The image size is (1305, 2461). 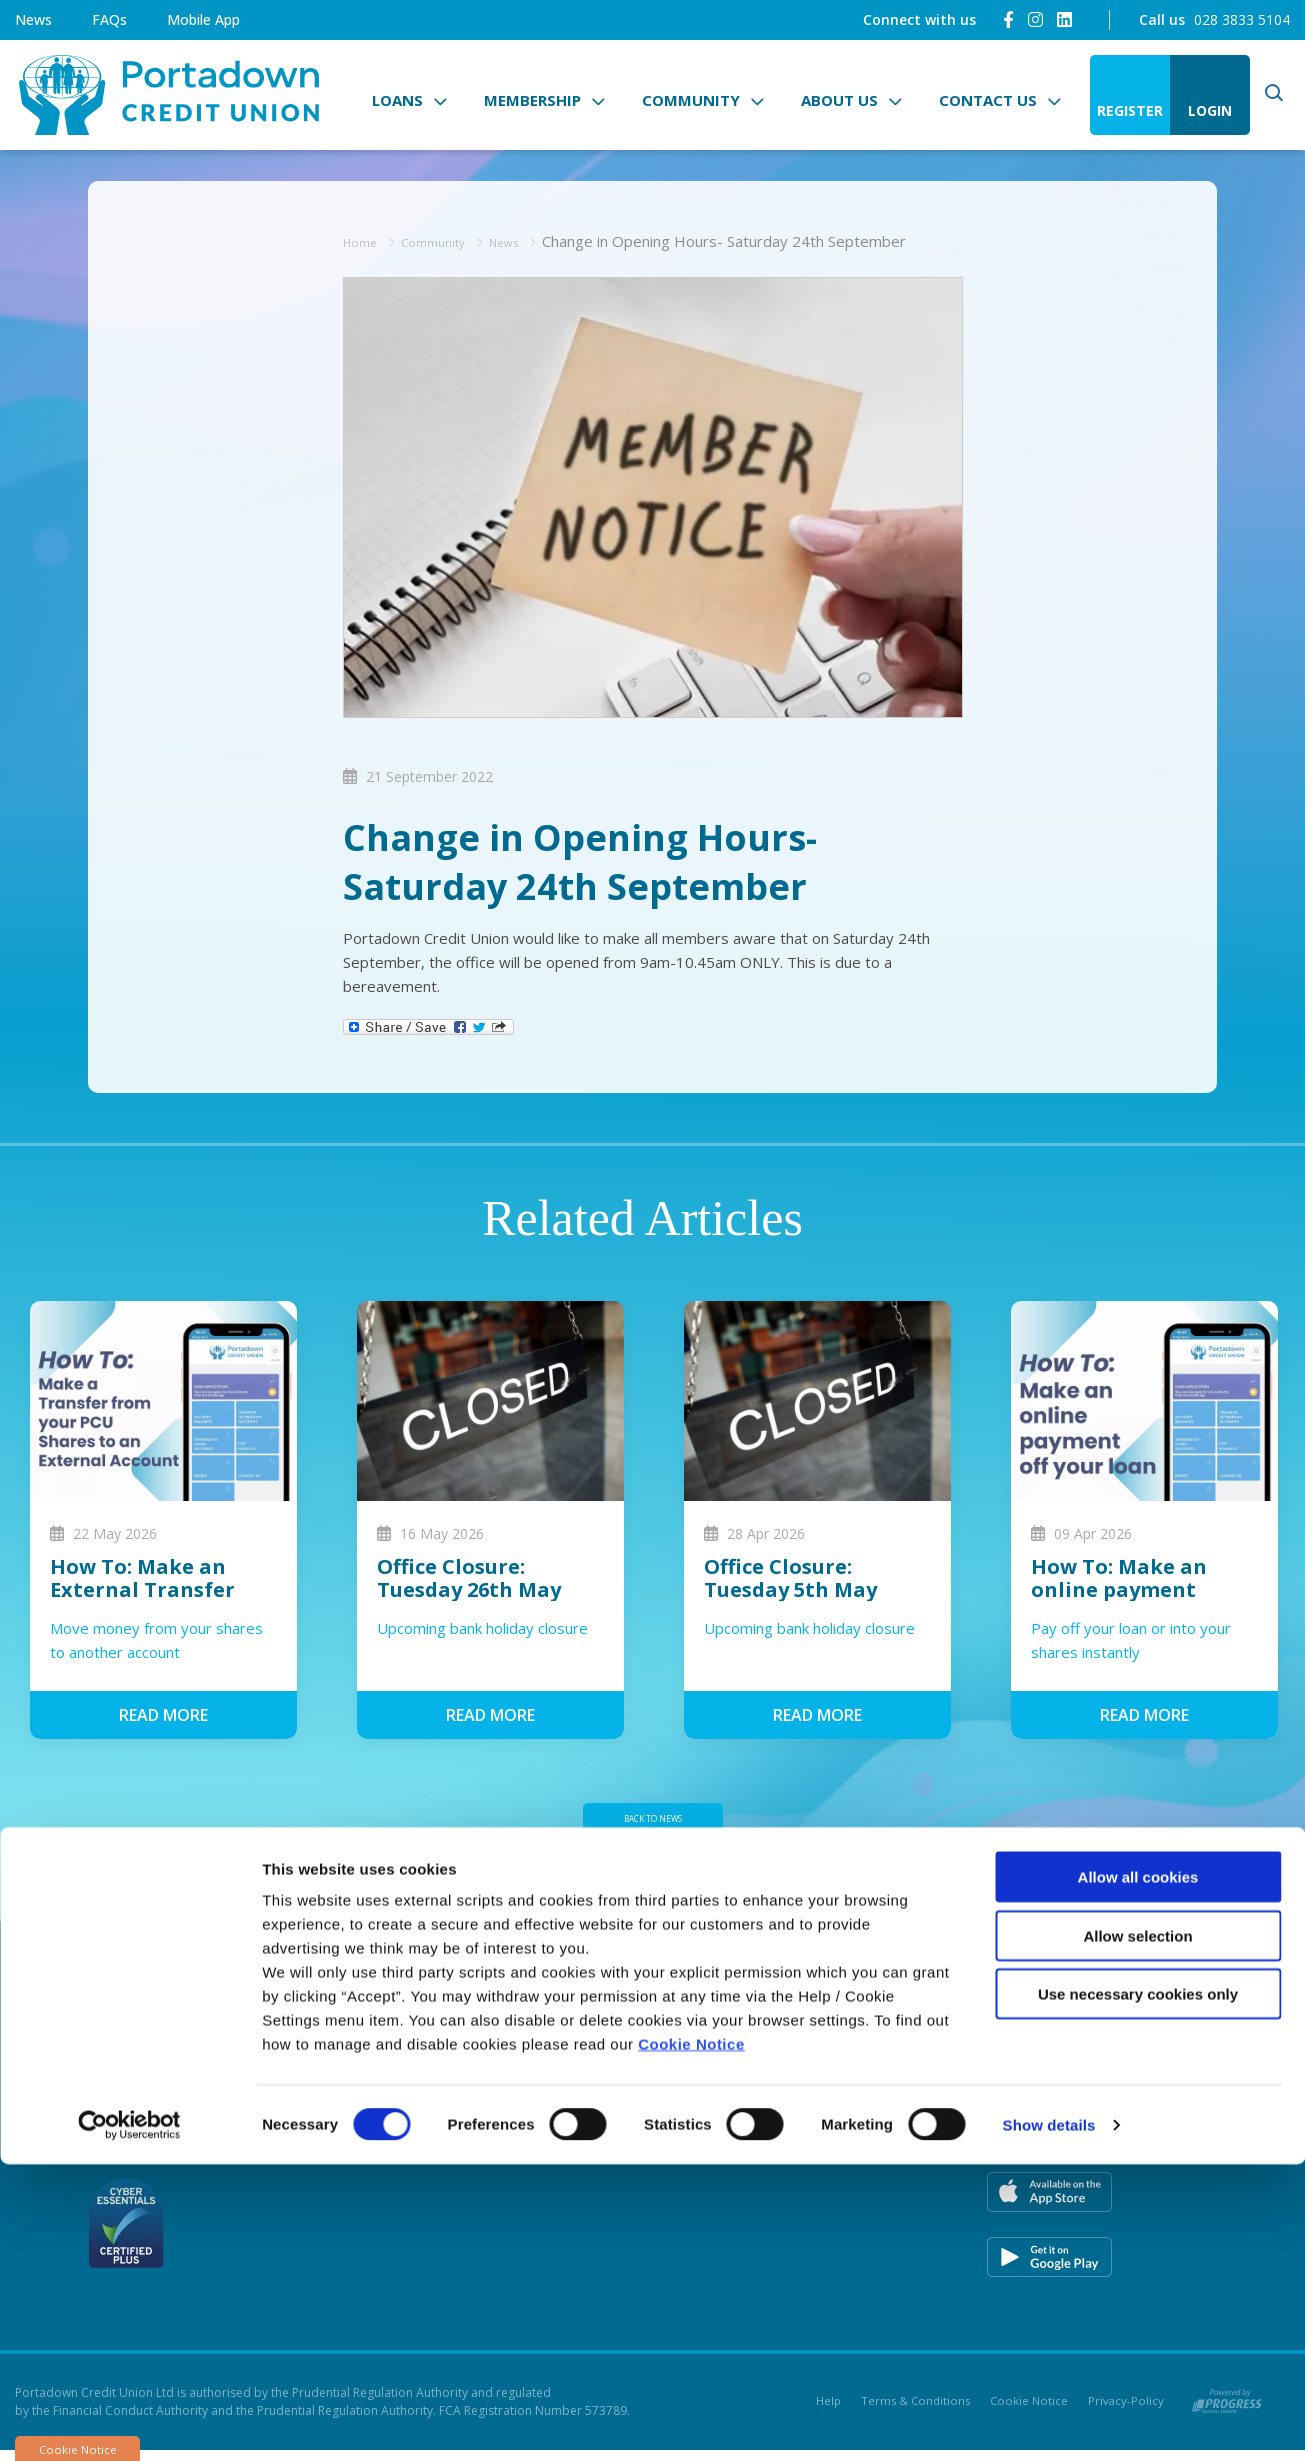 What do you see at coordinates (109, 19) in the screenshot?
I see `FAQs` at bounding box center [109, 19].